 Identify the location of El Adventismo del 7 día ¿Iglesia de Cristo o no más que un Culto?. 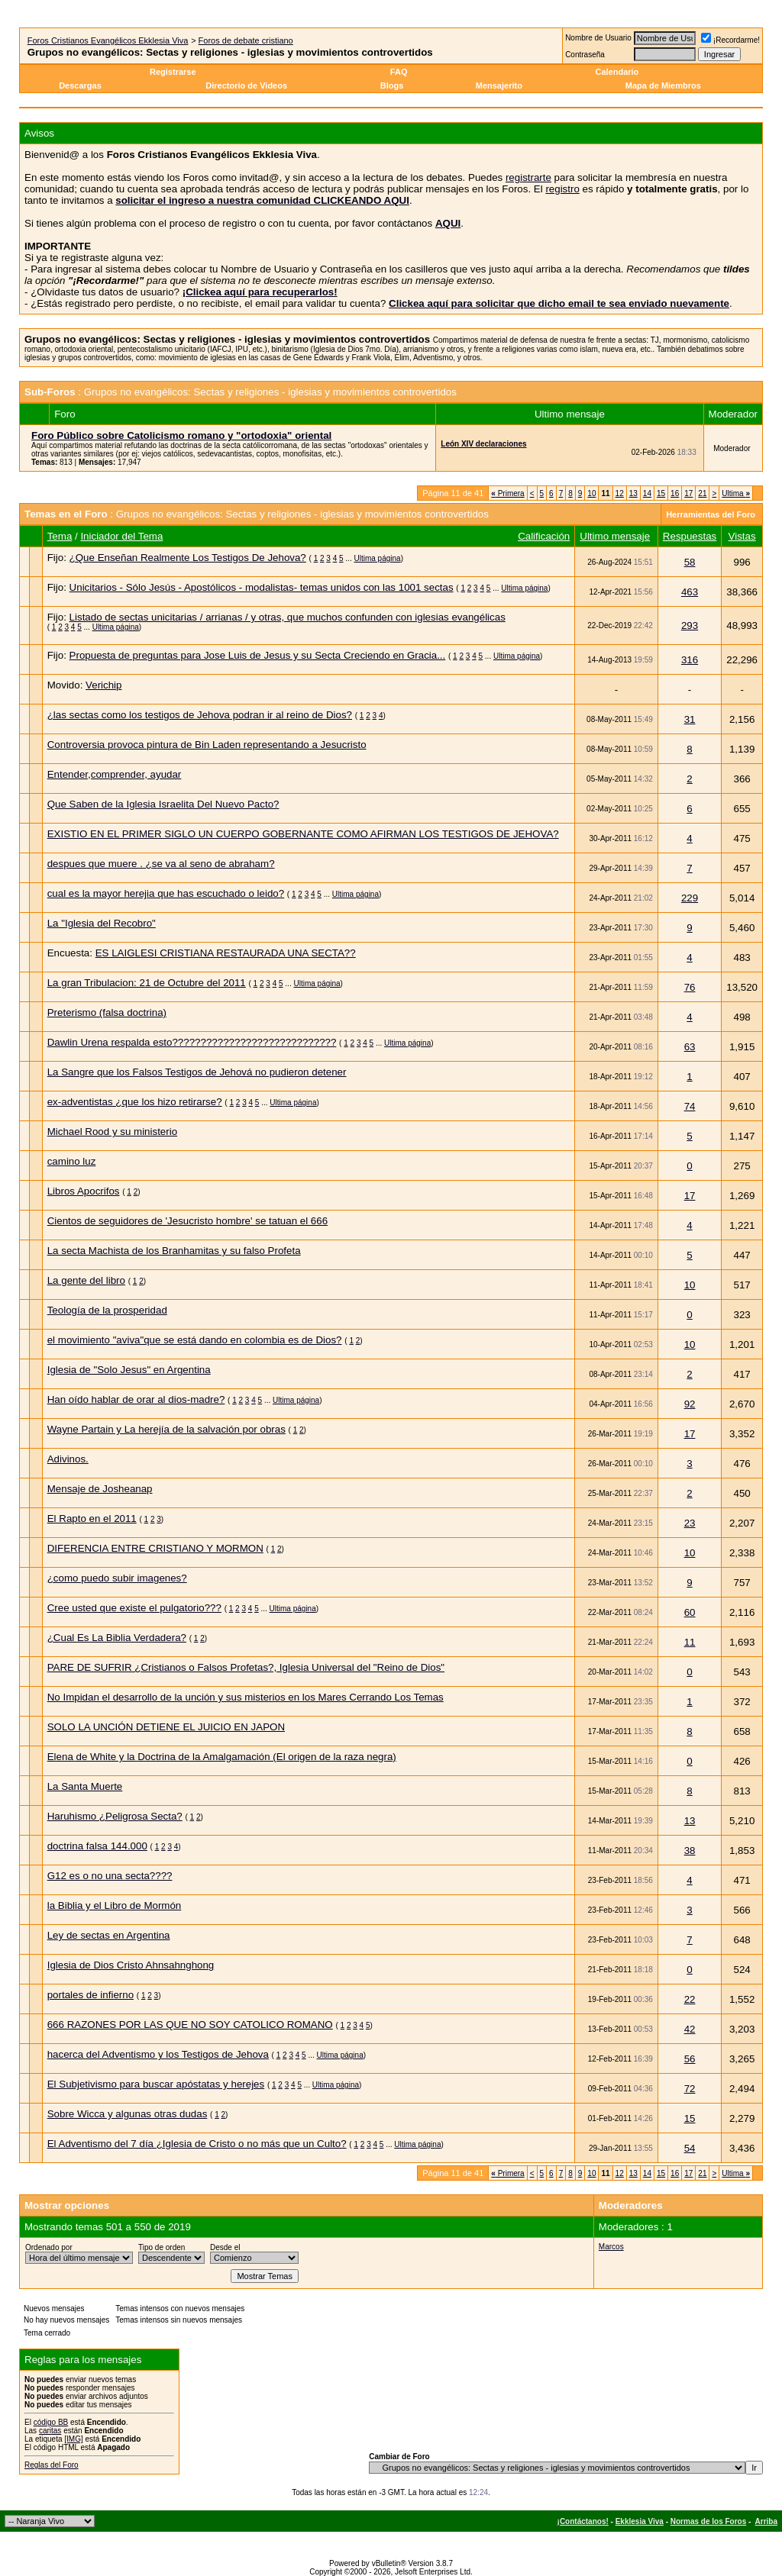
(197, 2143).